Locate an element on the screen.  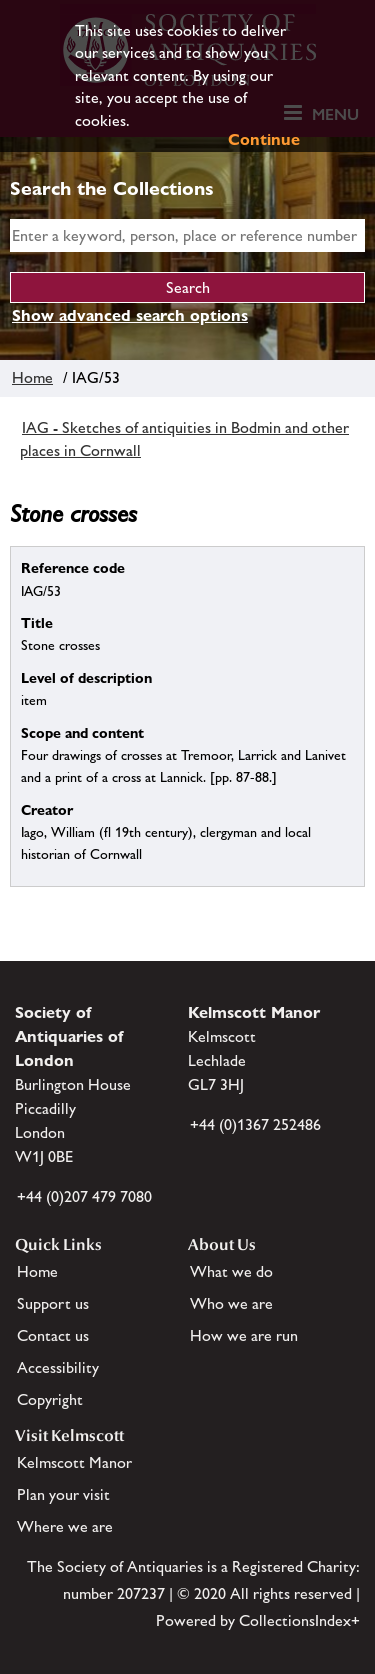
Copyright is located at coordinates (50, 1399).